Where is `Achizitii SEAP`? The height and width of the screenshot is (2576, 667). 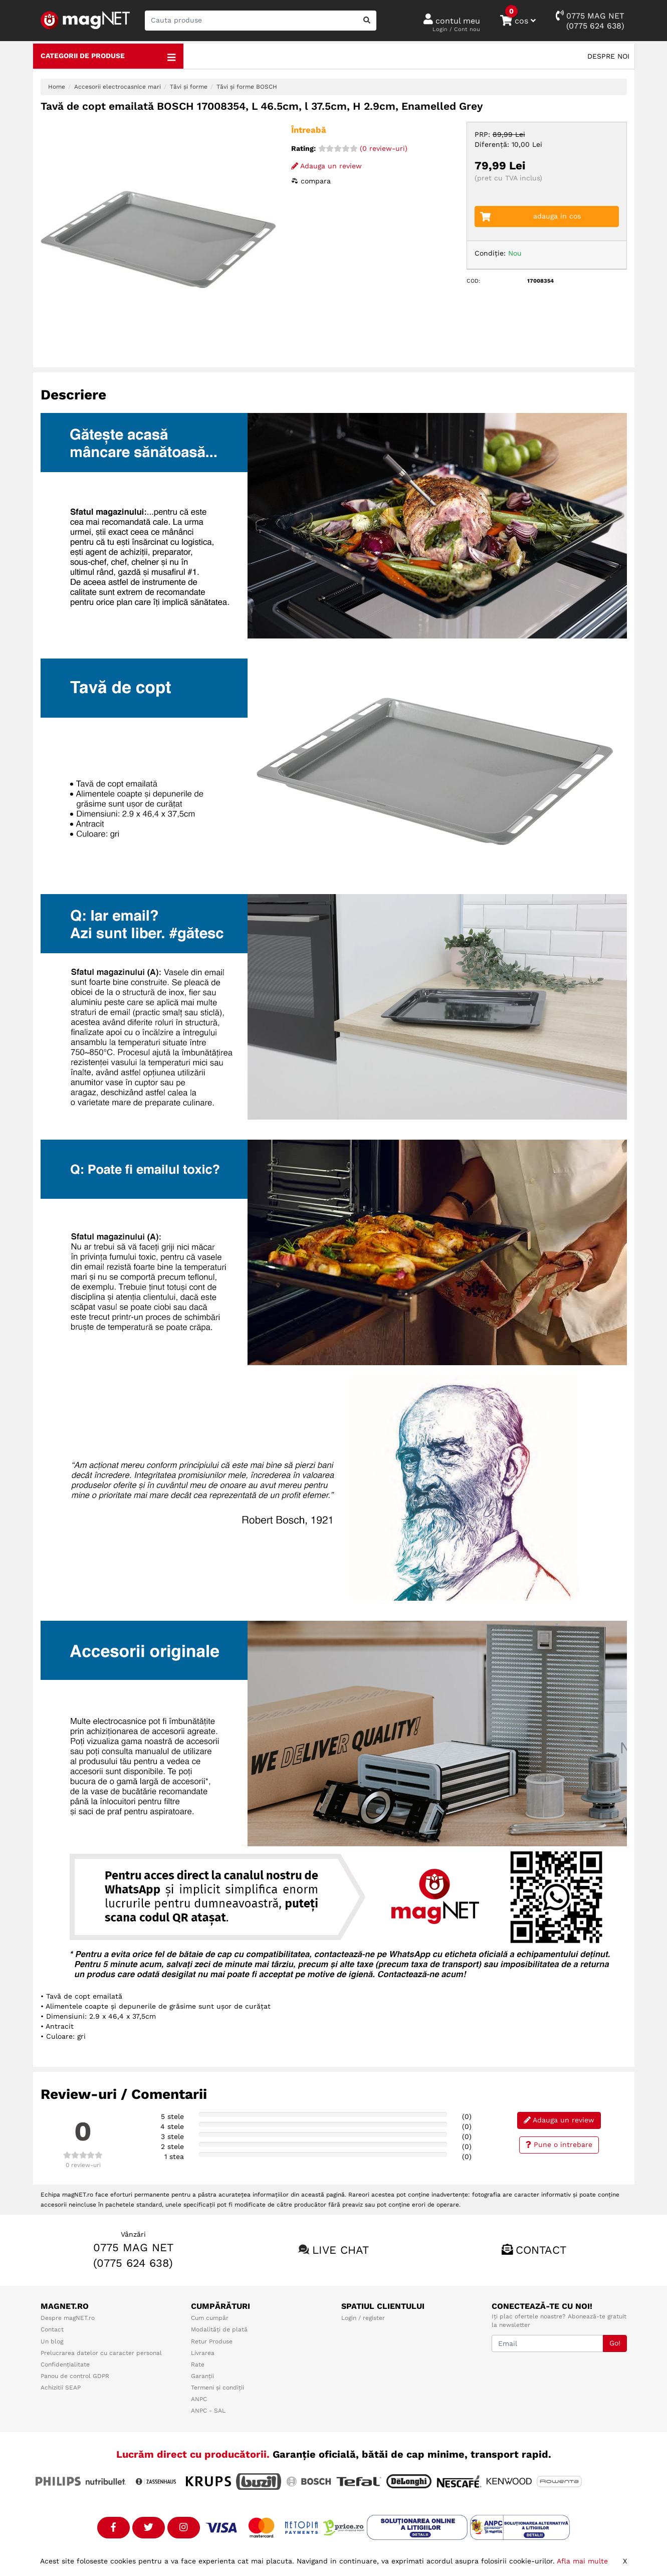 Achizitii SEAP is located at coordinates (61, 2387).